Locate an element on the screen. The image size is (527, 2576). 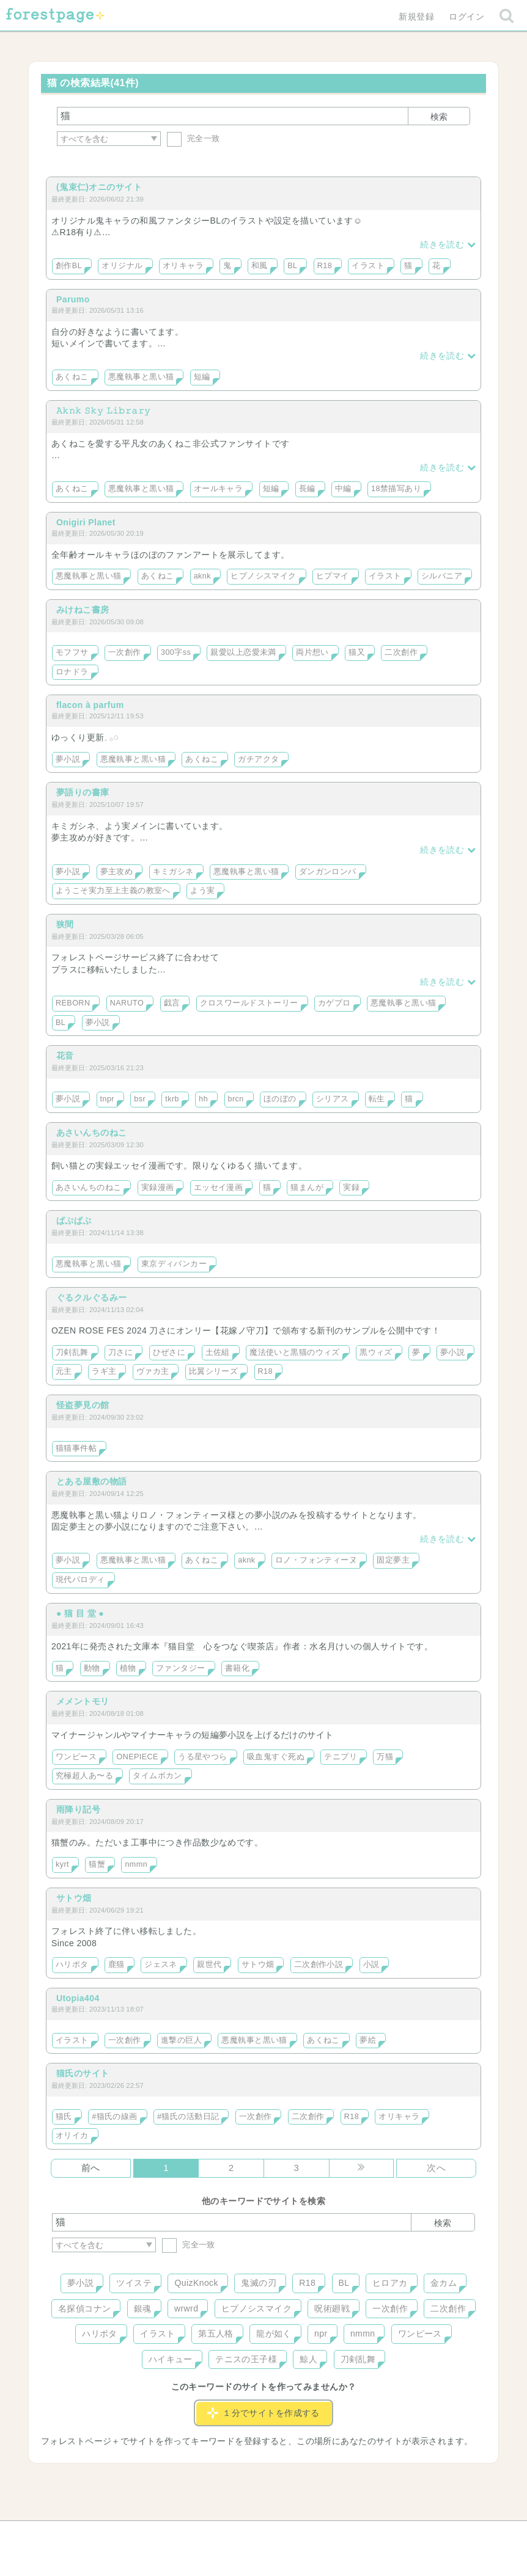
ログイン is located at coordinates (466, 16).